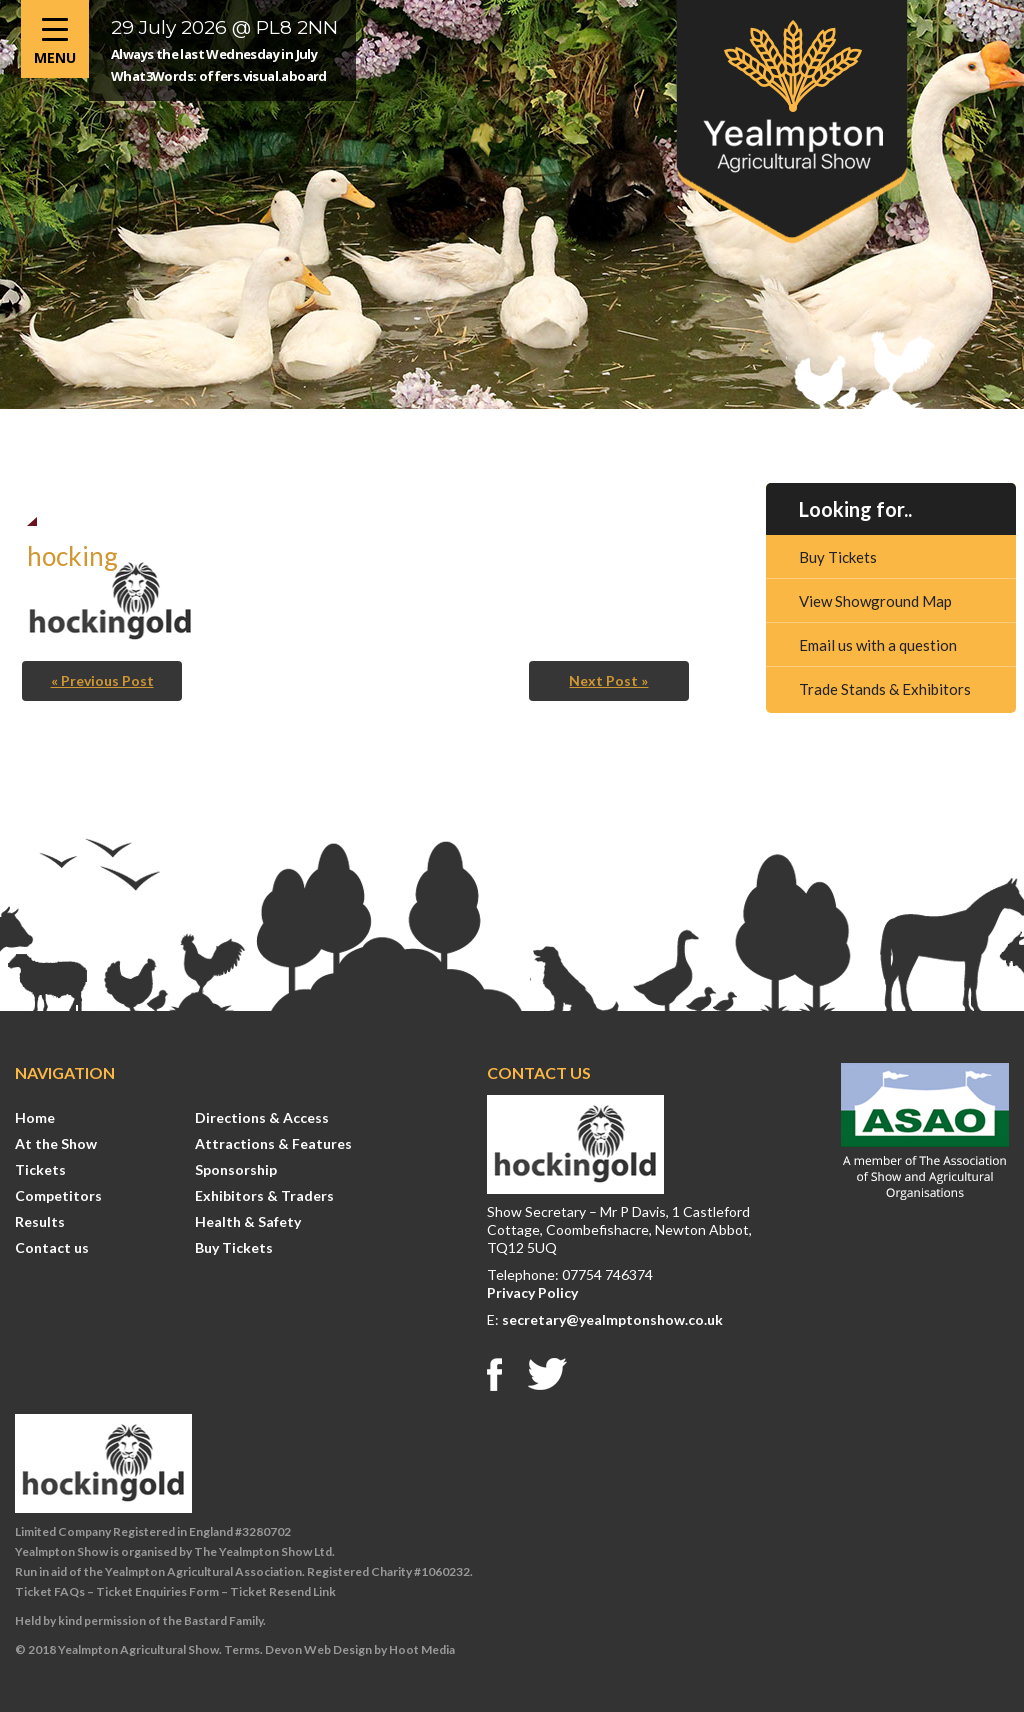 This screenshot has width=1024, height=1712. What do you see at coordinates (885, 689) in the screenshot?
I see `Trade Stands & Exhibitors` at bounding box center [885, 689].